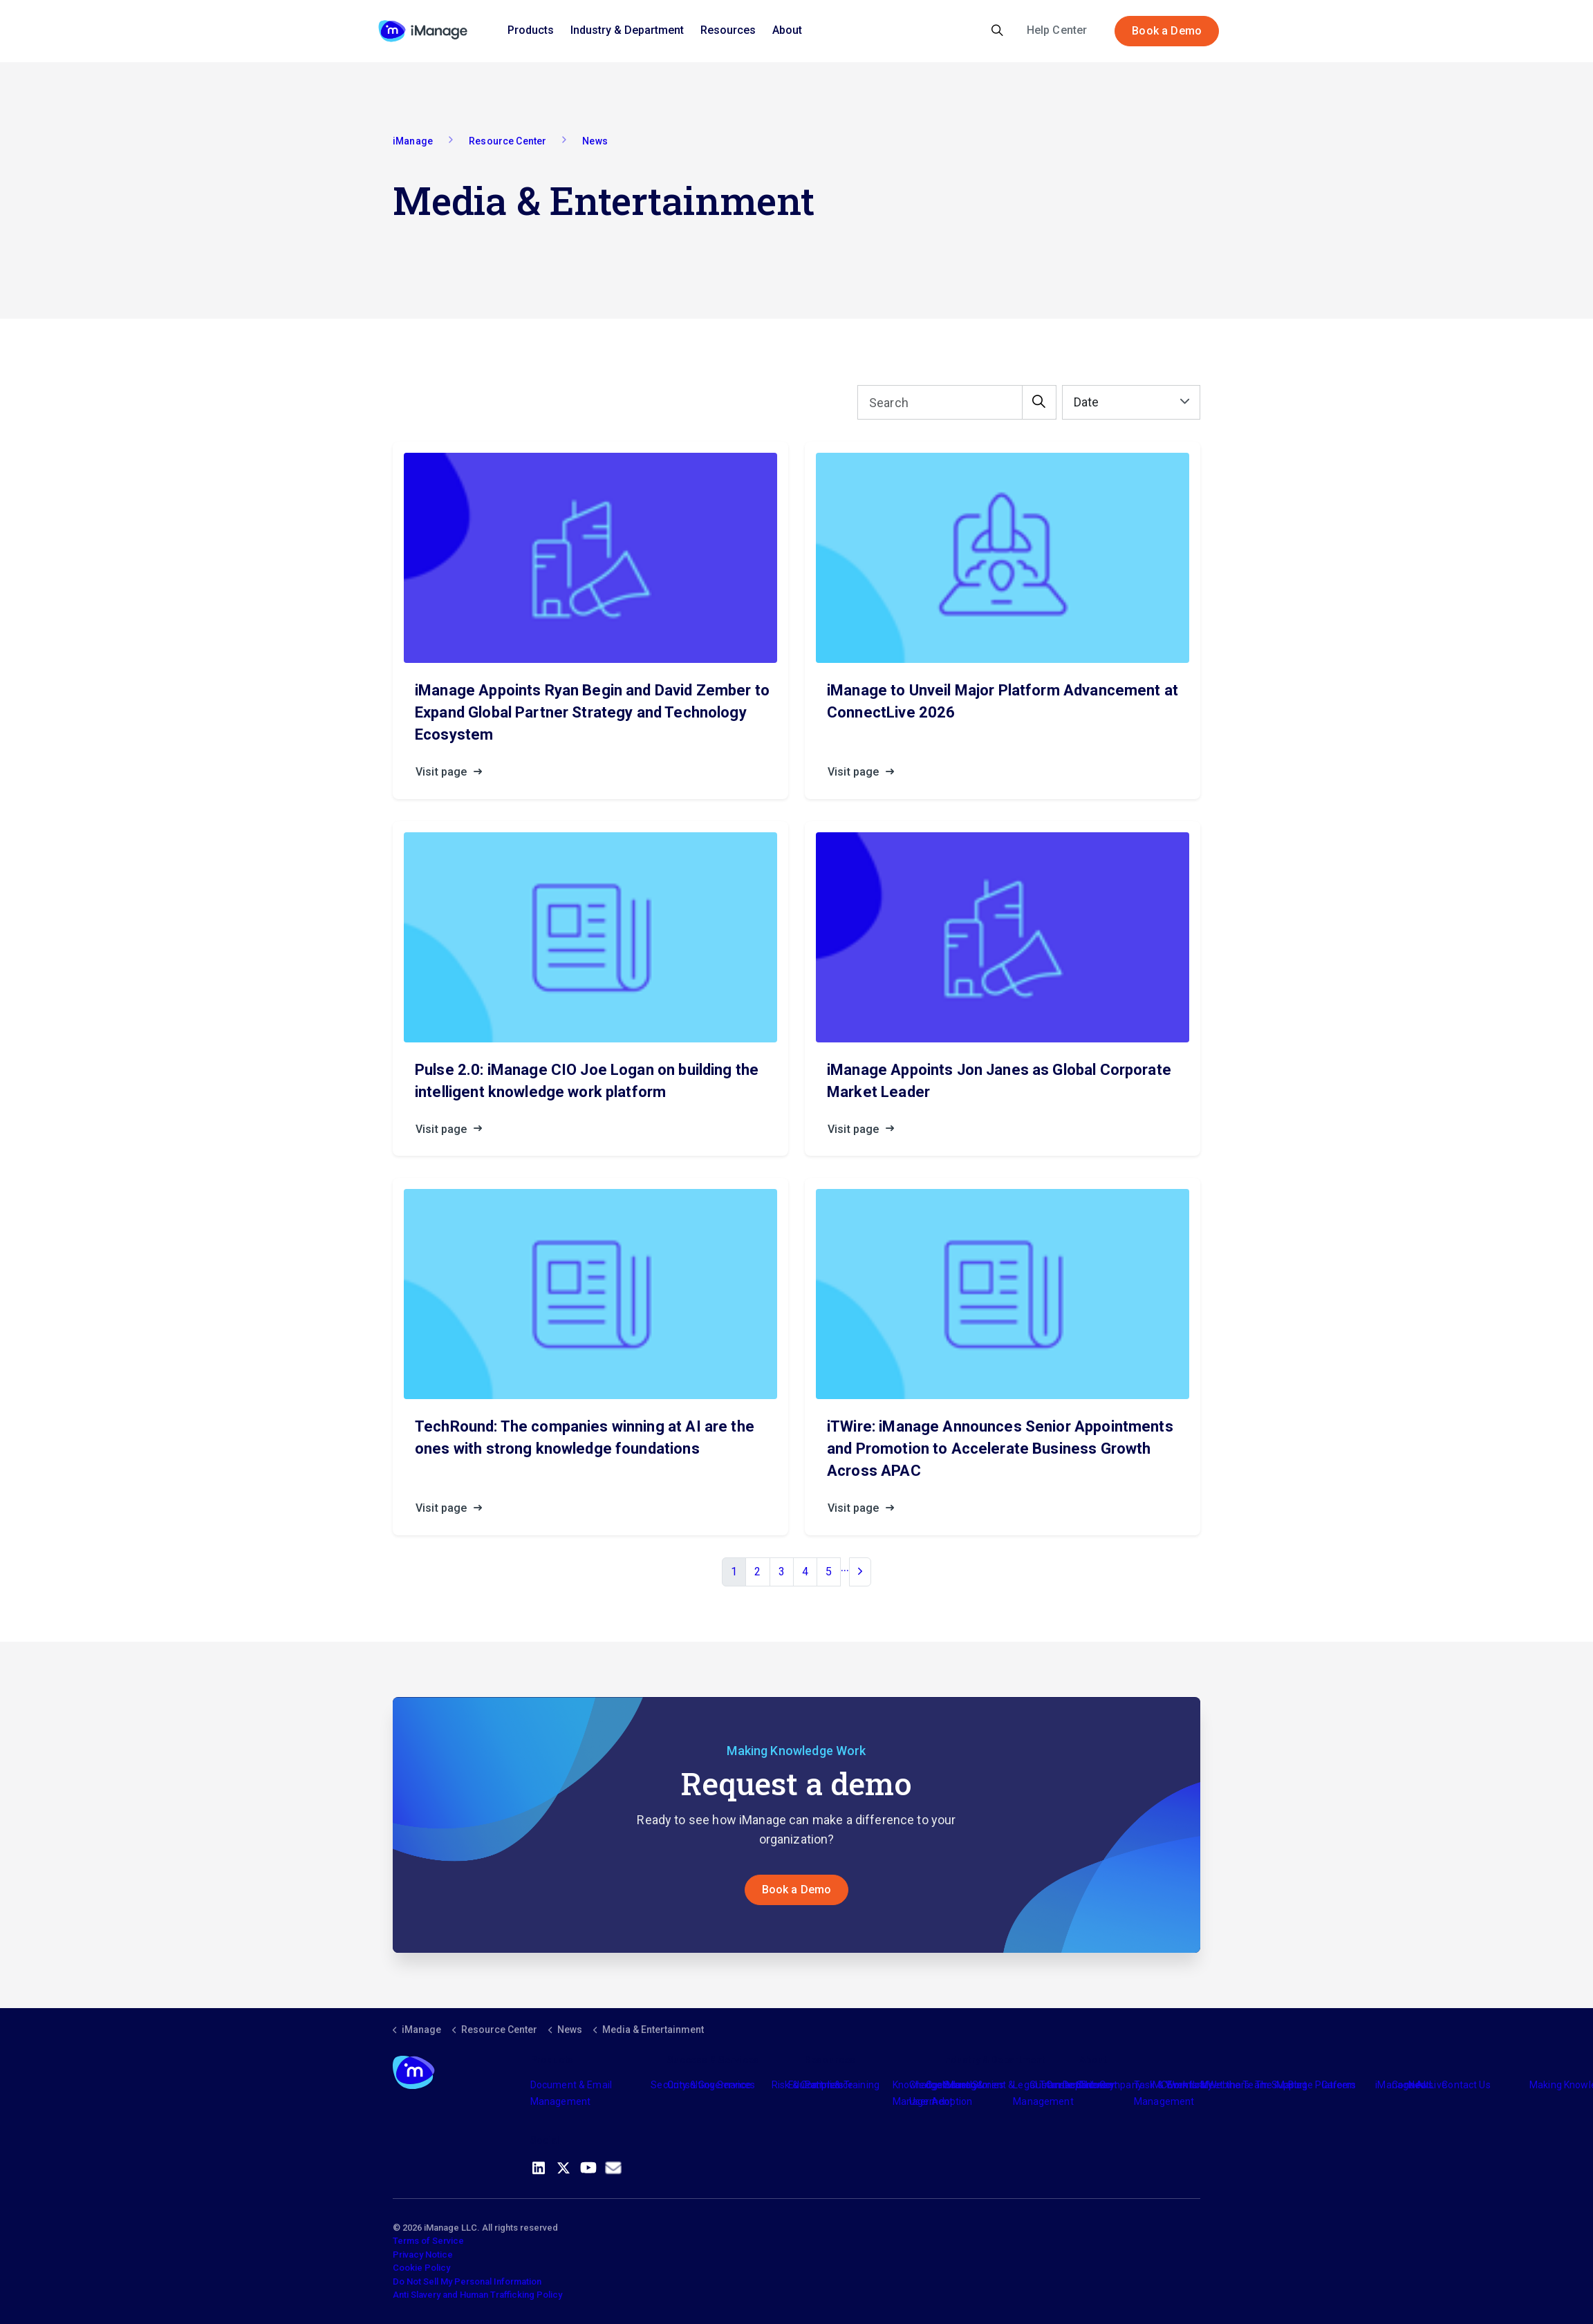 This screenshot has width=1593, height=2324. What do you see at coordinates (1234, 2084) in the screenshot?
I see `Meet the Team` at bounding box center [1234, 2084].